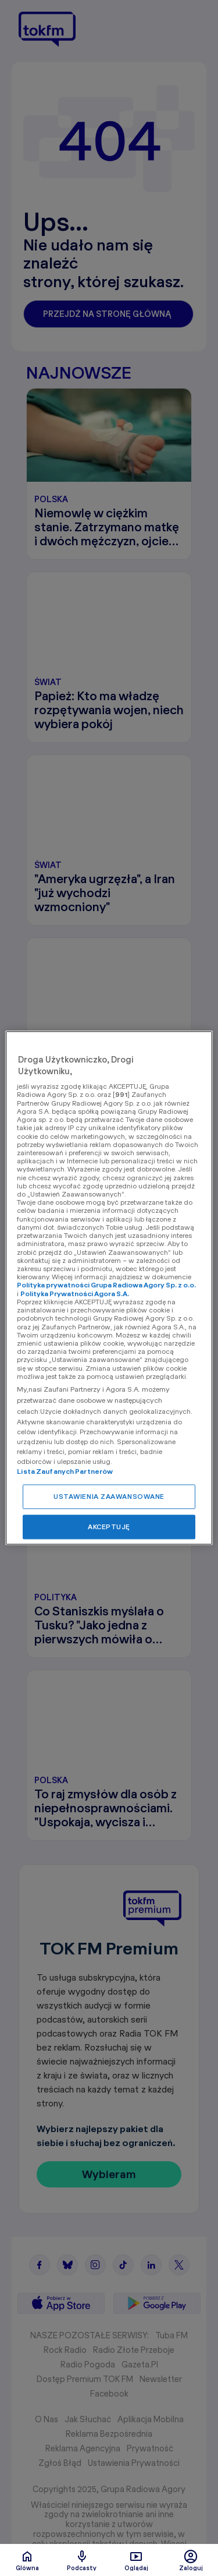 The width and height of the screenshot is (218, 2576). Describe the element at coordinates (74, 1293) in the screenshot. I see `Polityka Prywatności Agora S.A.` at that location.